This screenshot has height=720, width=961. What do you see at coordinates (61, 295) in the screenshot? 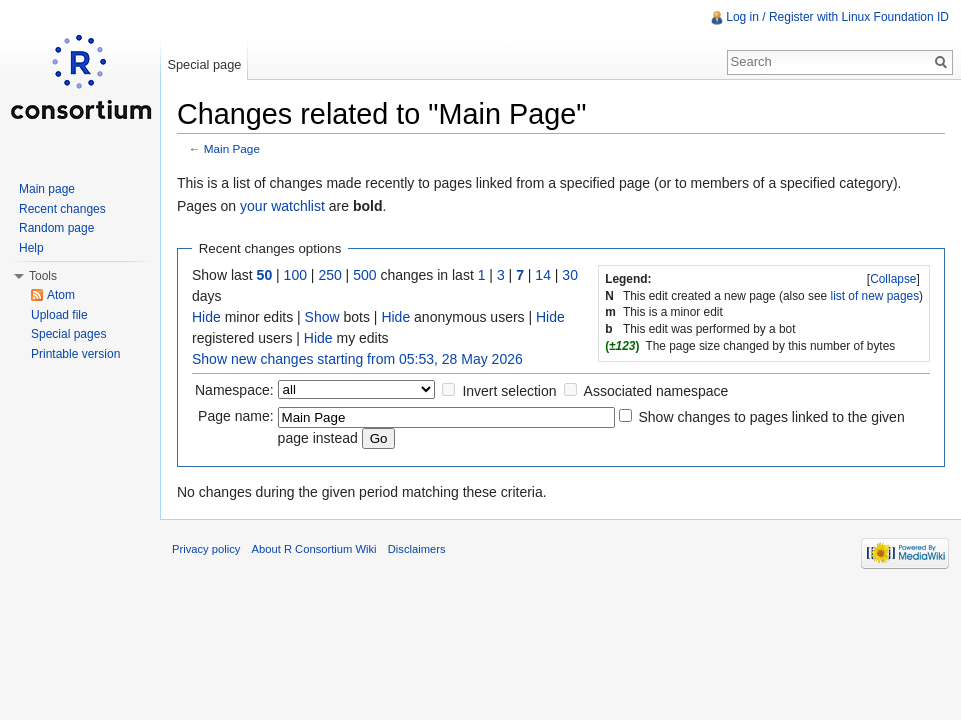
I see `Atom` at bounding box center [61, 295].